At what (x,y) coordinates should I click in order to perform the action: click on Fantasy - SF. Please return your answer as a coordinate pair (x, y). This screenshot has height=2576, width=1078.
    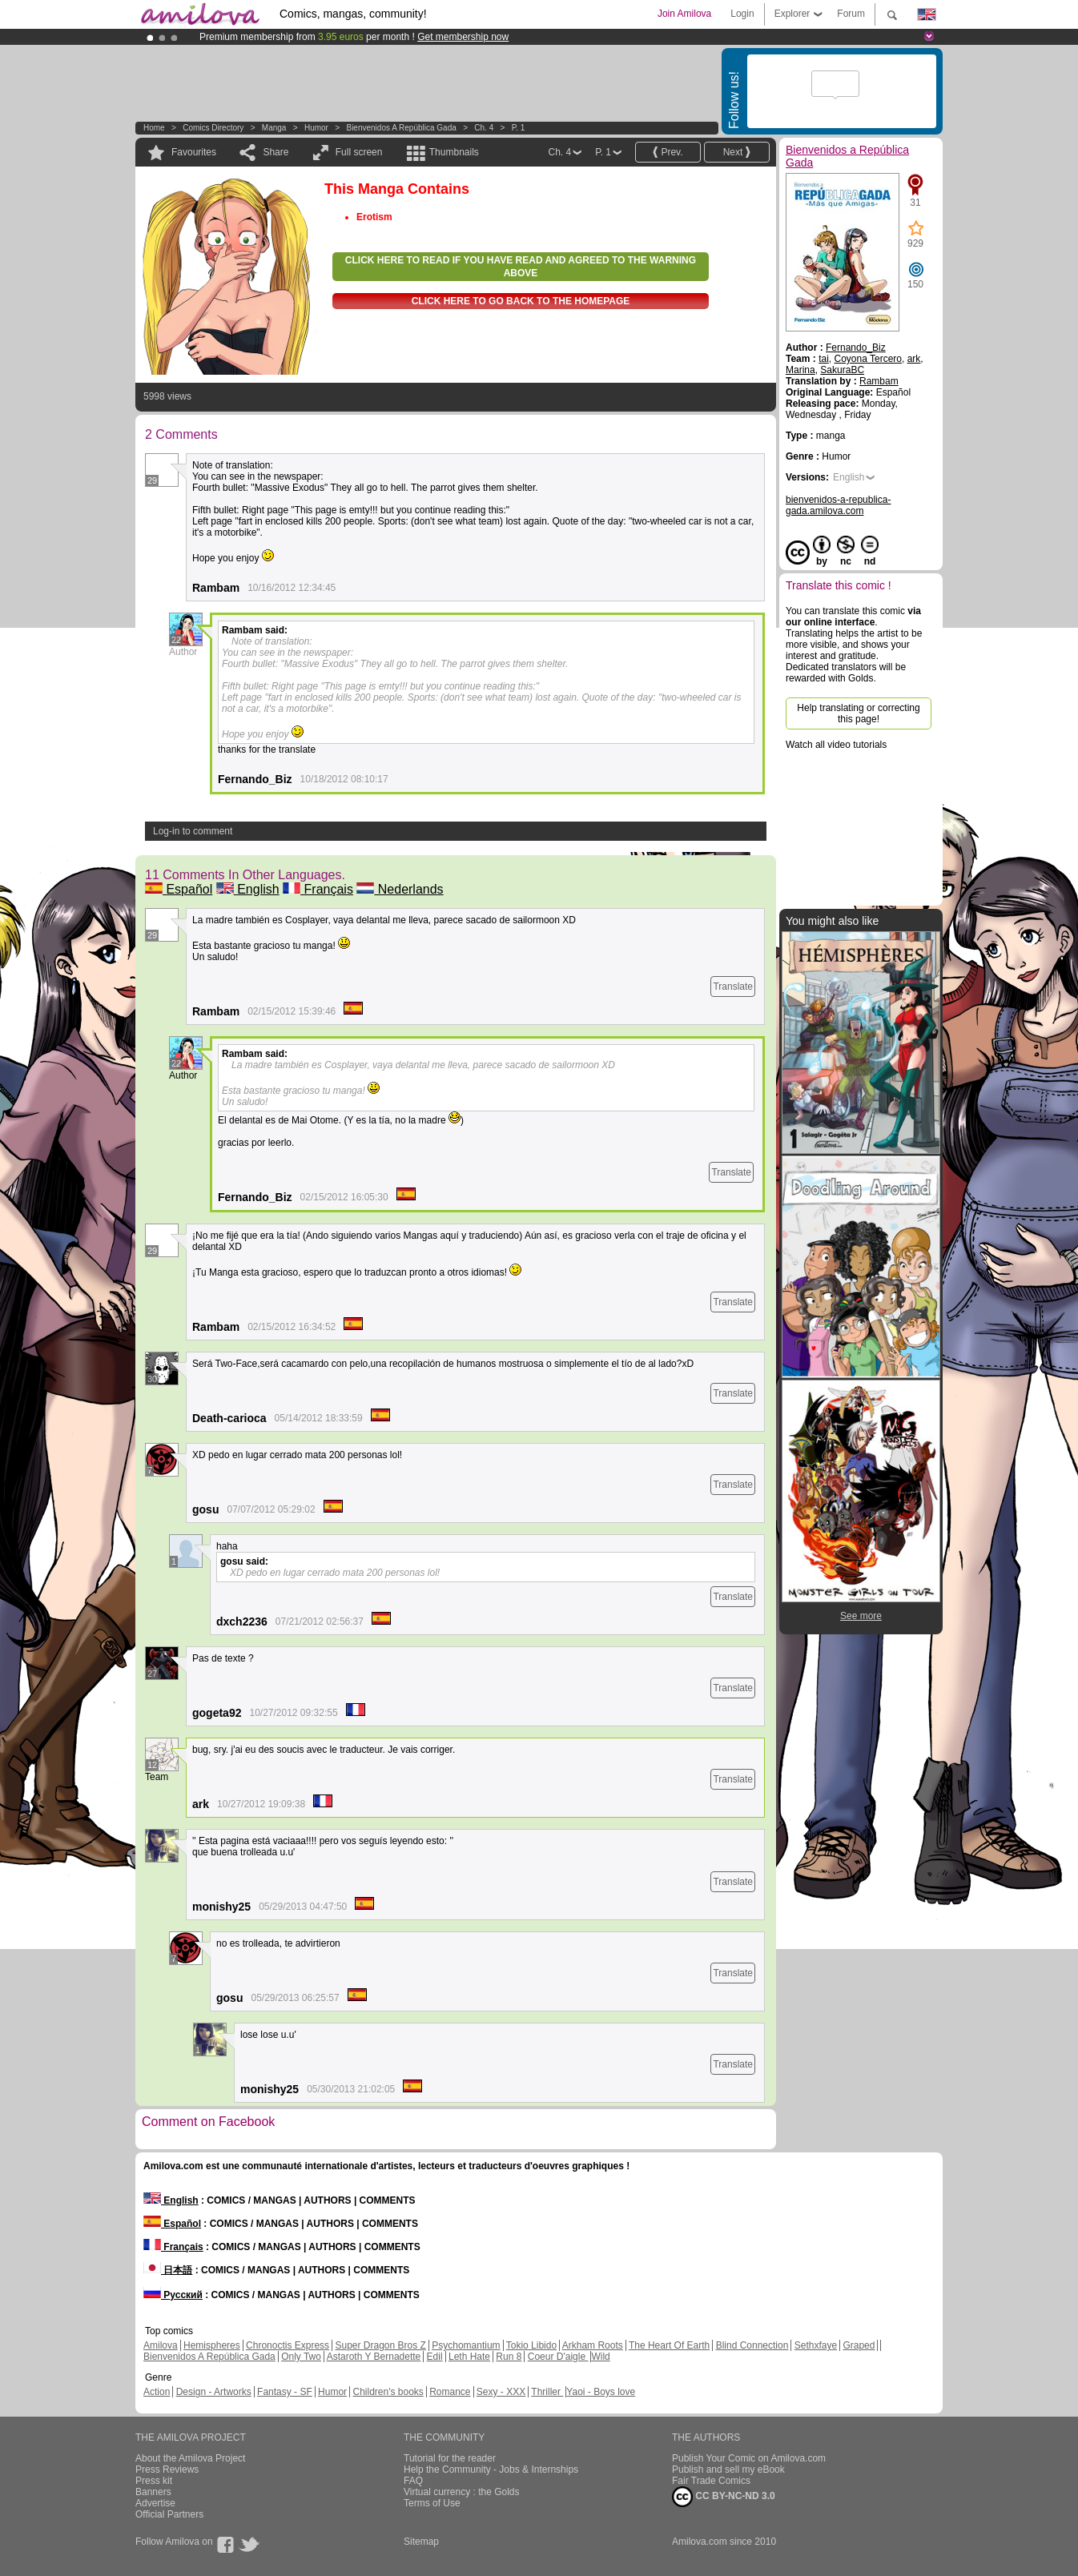
    Looking at the image, I should click on (284, 2391).